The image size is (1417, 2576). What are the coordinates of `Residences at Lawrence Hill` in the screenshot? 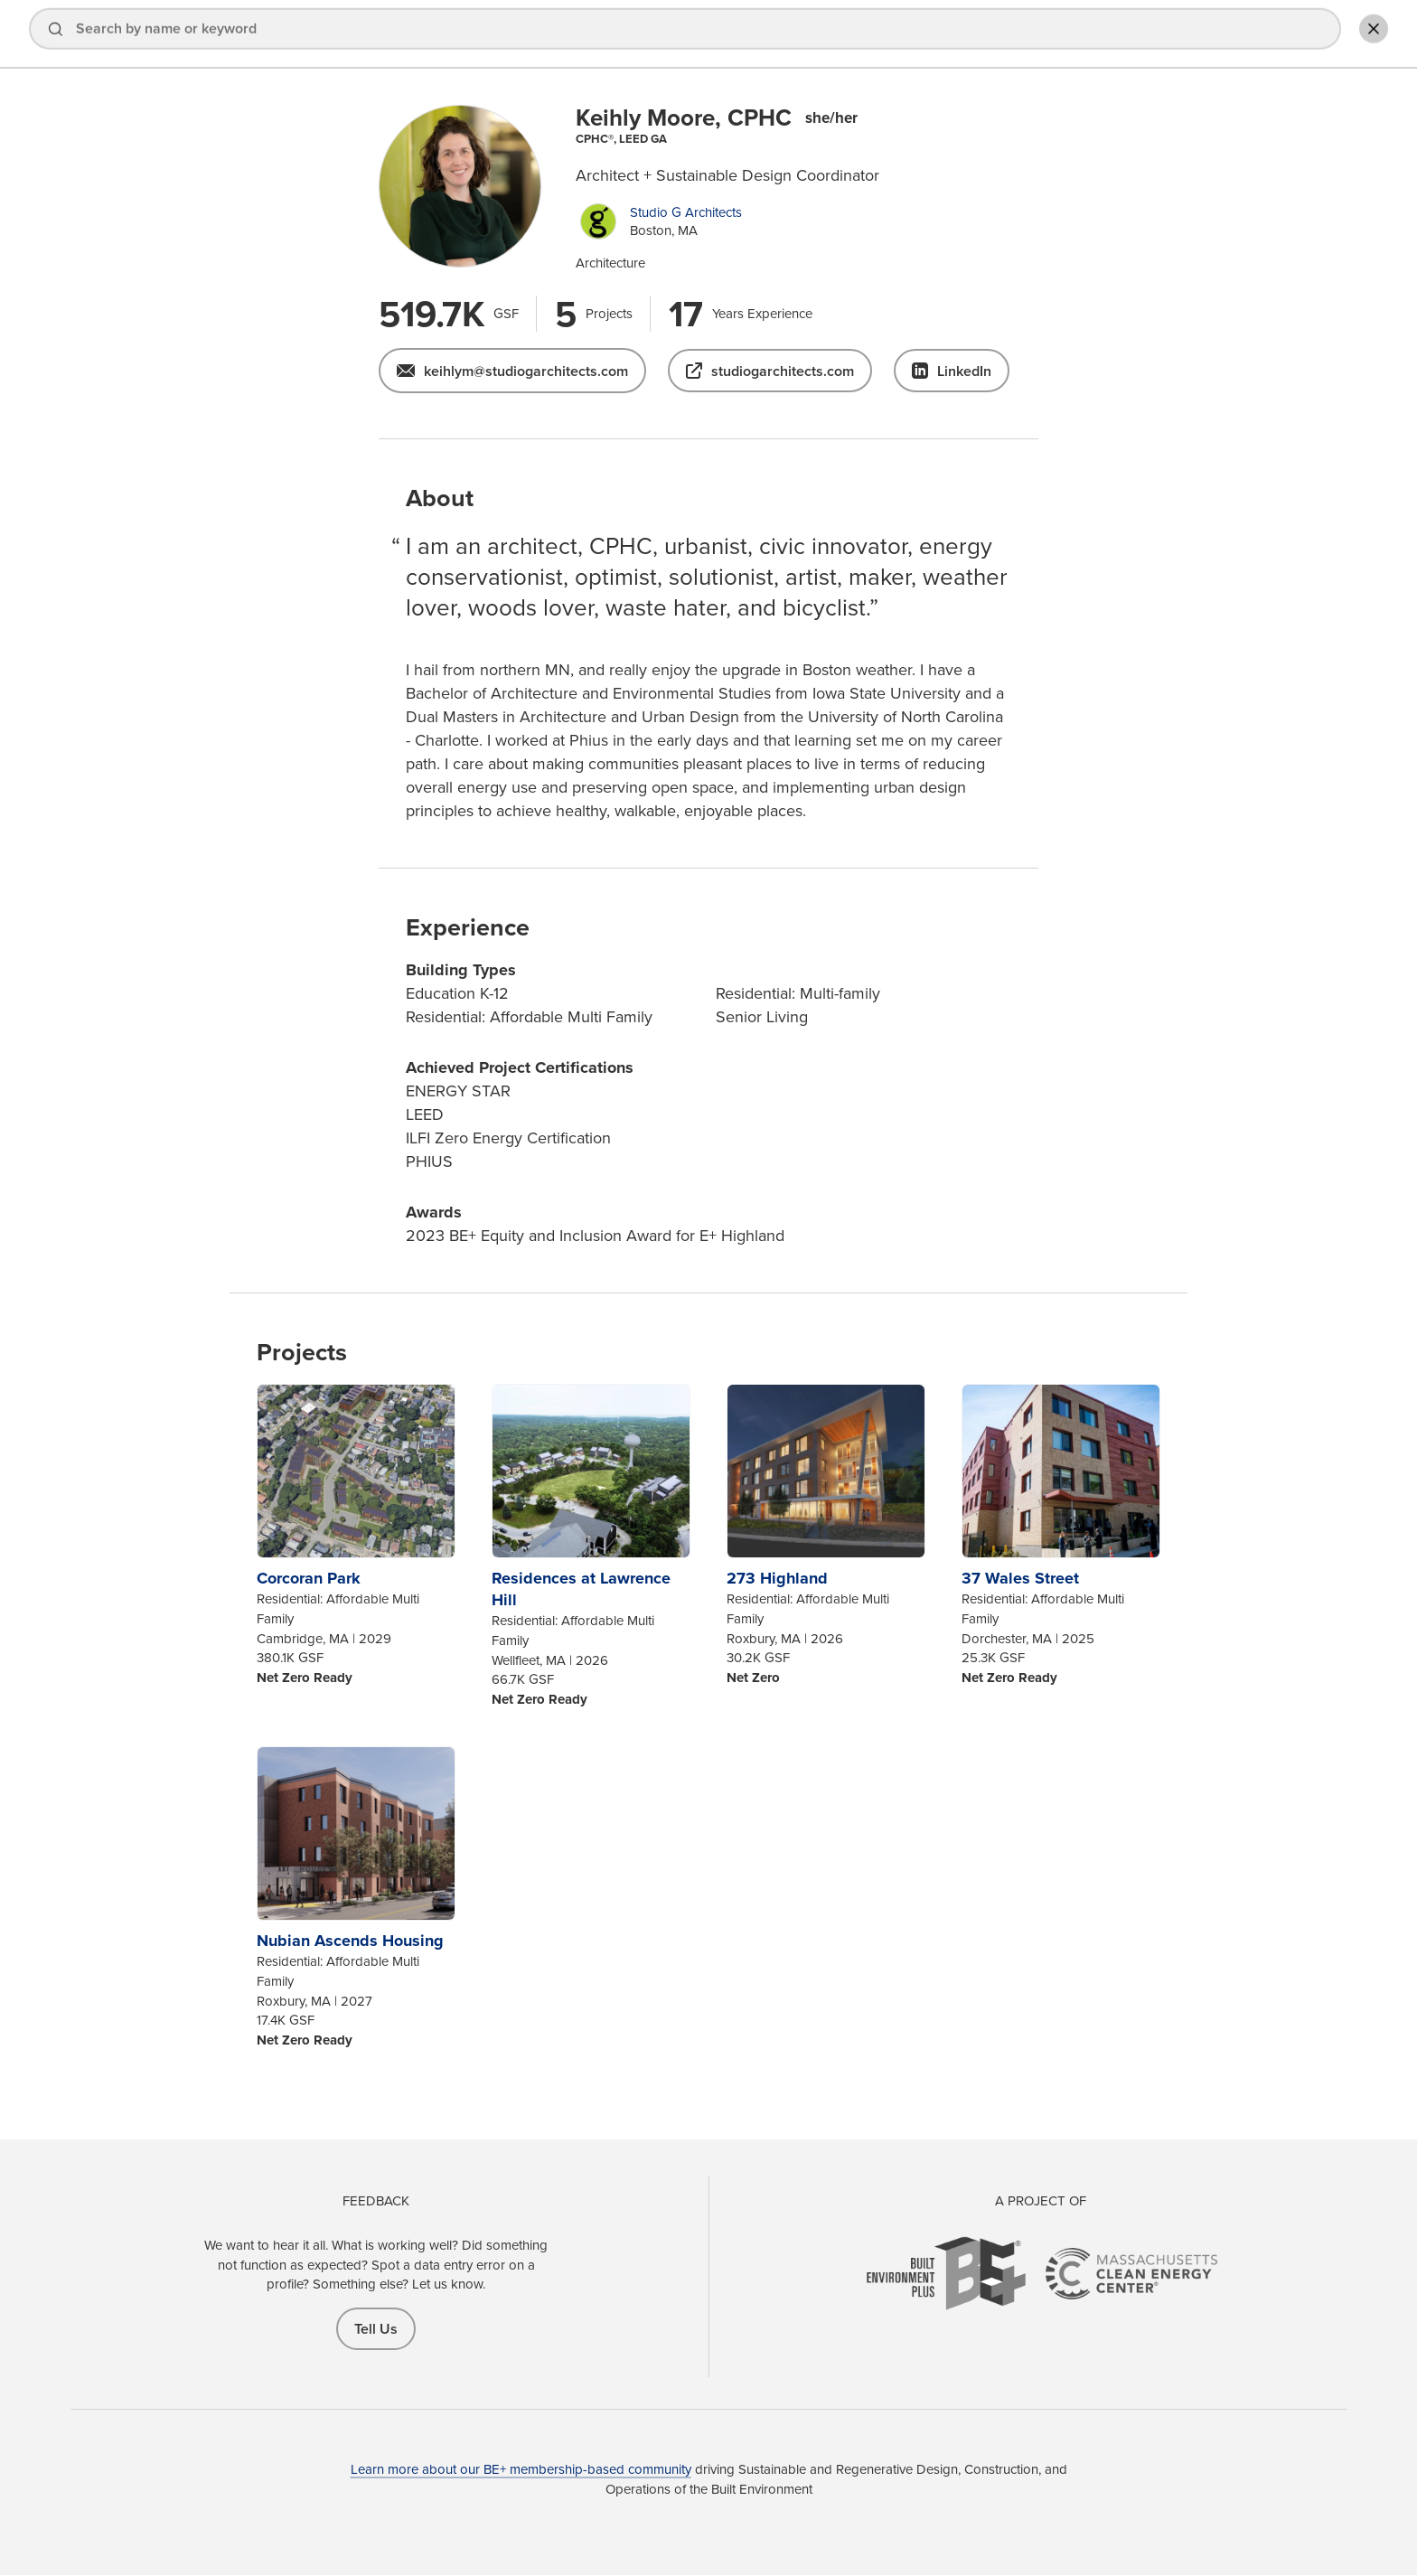 It's located at (581, 1589).